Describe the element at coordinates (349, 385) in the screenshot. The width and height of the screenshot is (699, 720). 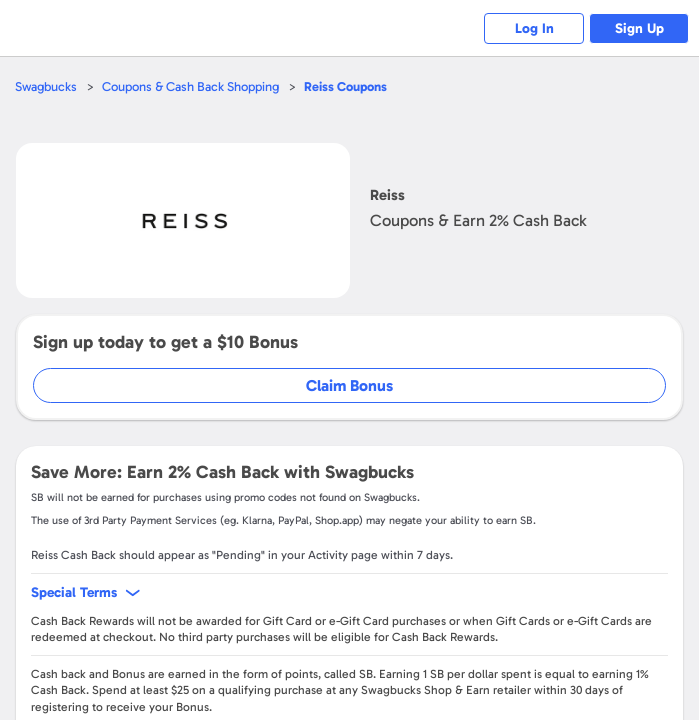
I see `Claim Bonus` at that location.